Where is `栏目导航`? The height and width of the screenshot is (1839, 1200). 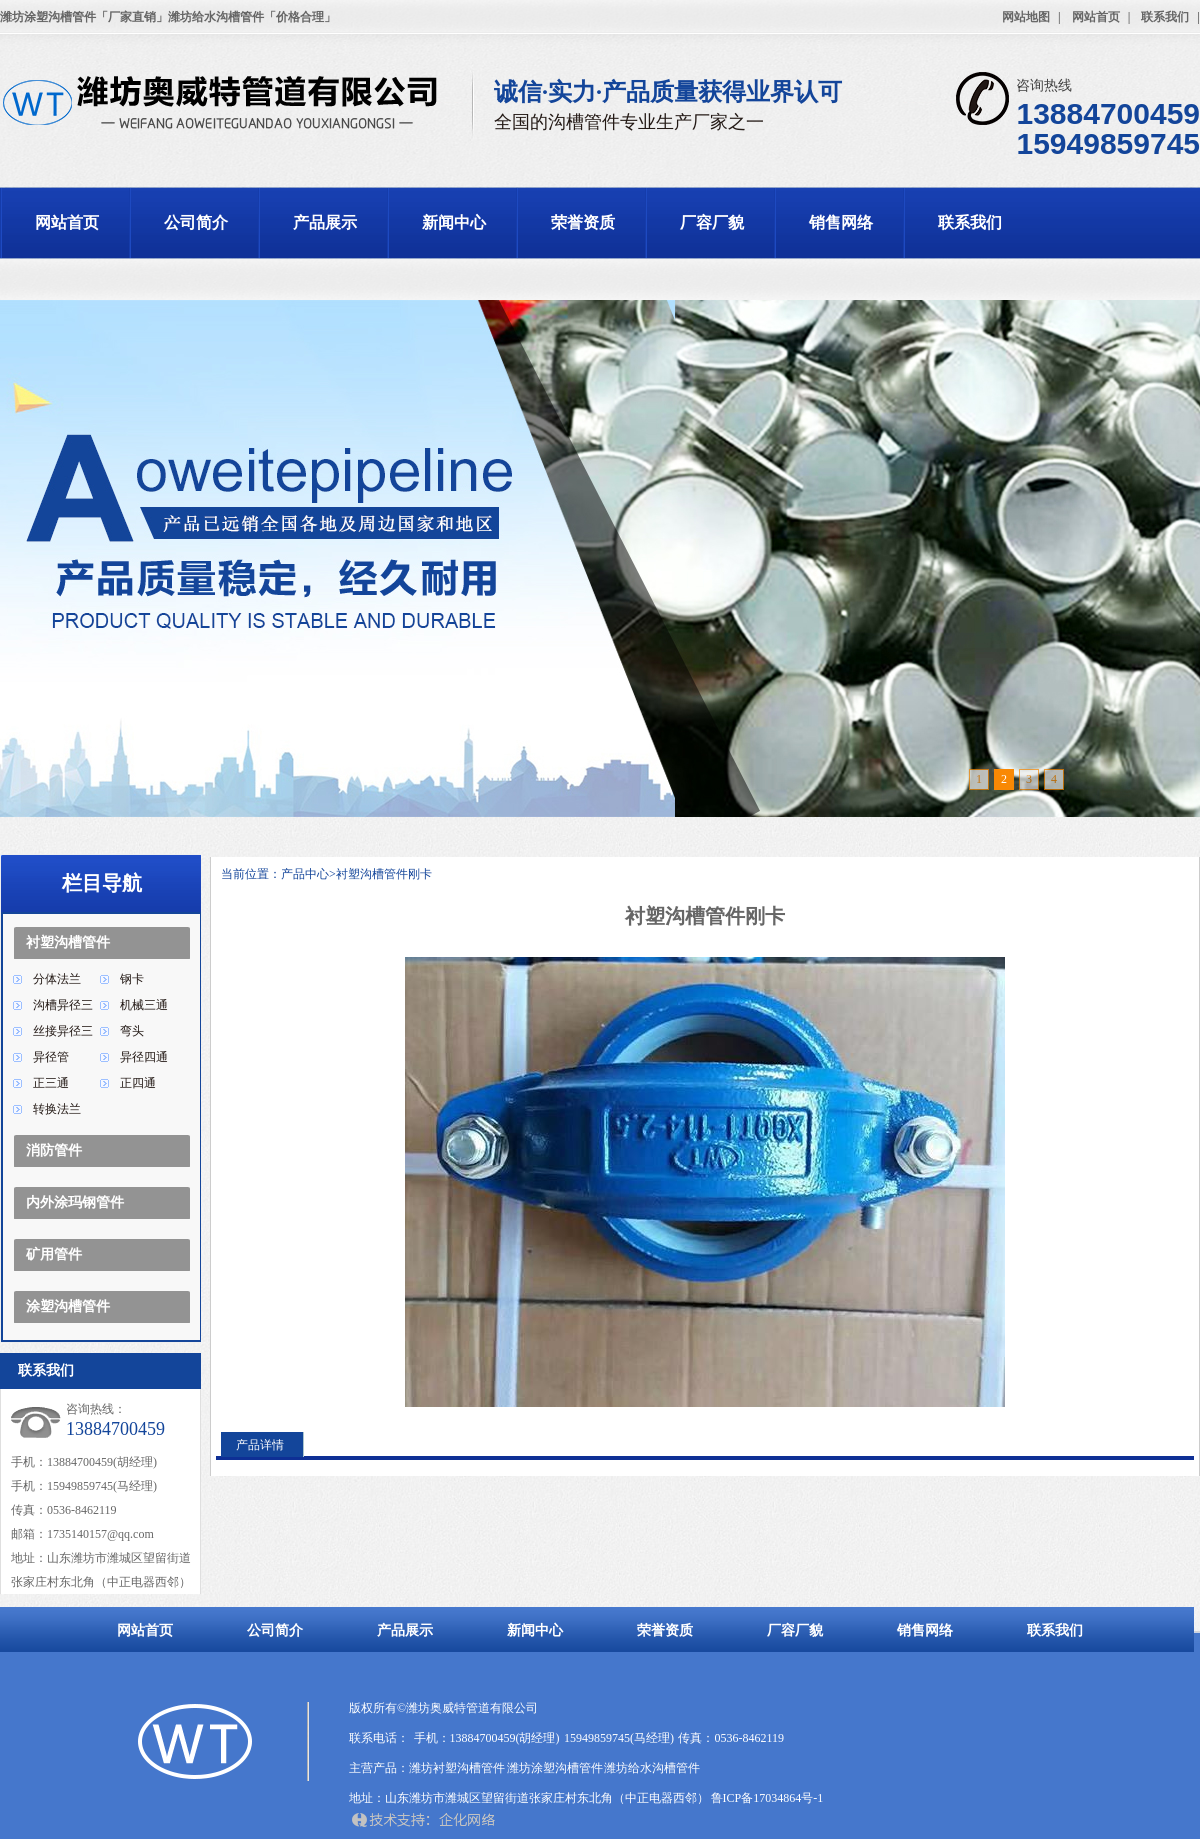 栏目导航 is located at coordinates (102, 883).